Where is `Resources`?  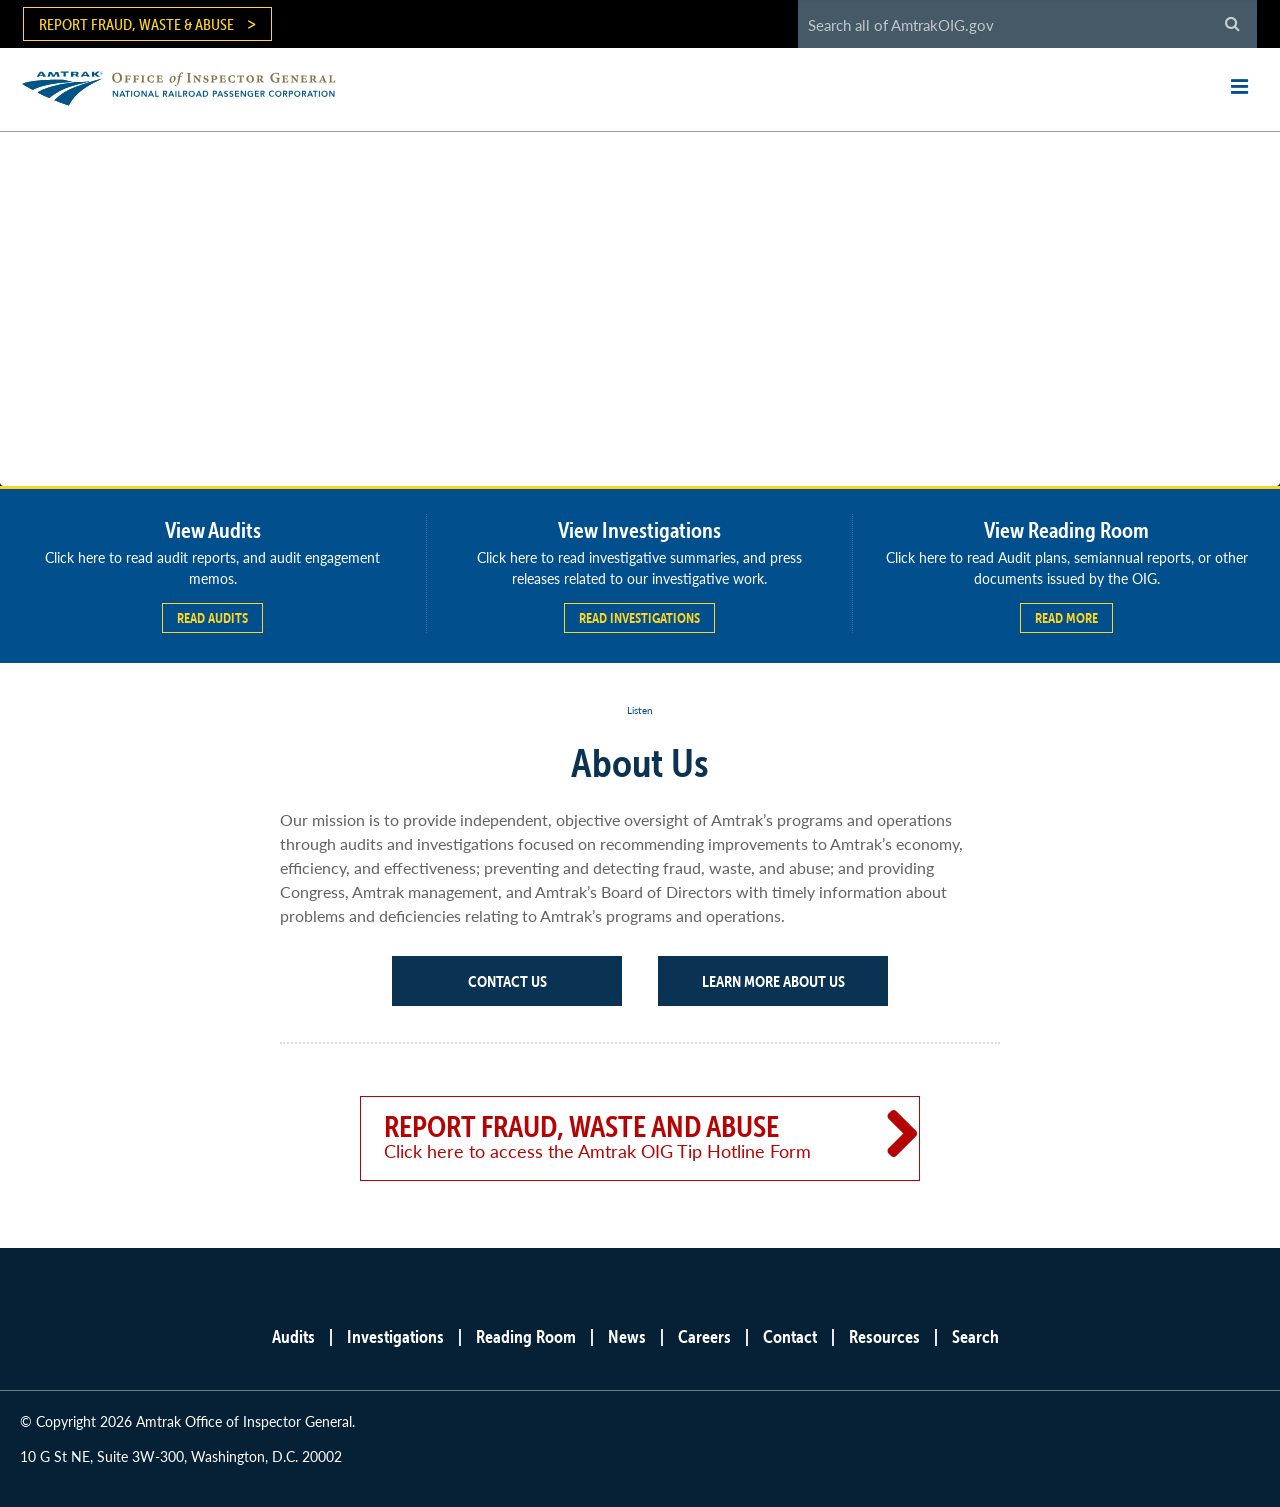
Resources is located at coordinates (884, 1336).